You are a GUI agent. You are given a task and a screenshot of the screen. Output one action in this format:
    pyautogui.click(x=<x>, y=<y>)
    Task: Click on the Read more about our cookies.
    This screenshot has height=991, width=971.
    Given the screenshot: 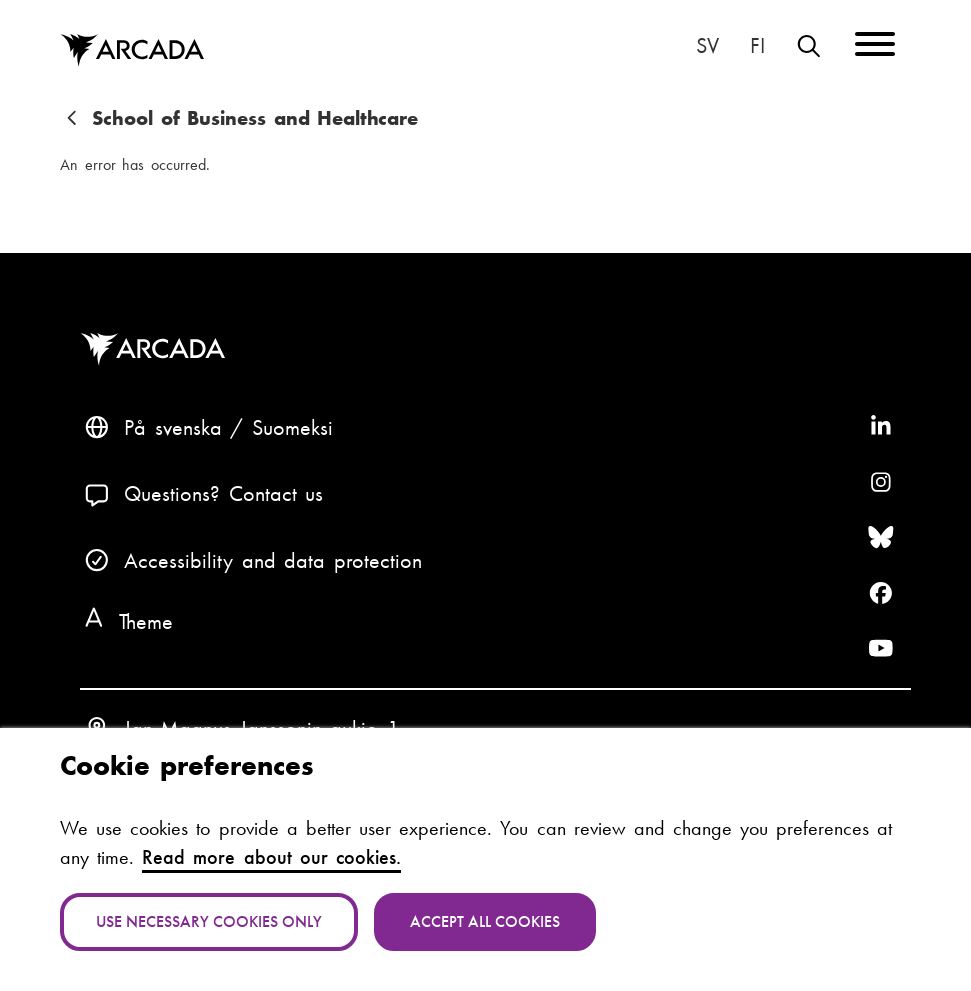 What is the action you would take?
    pyautogui.click(x=271, y=857)
    